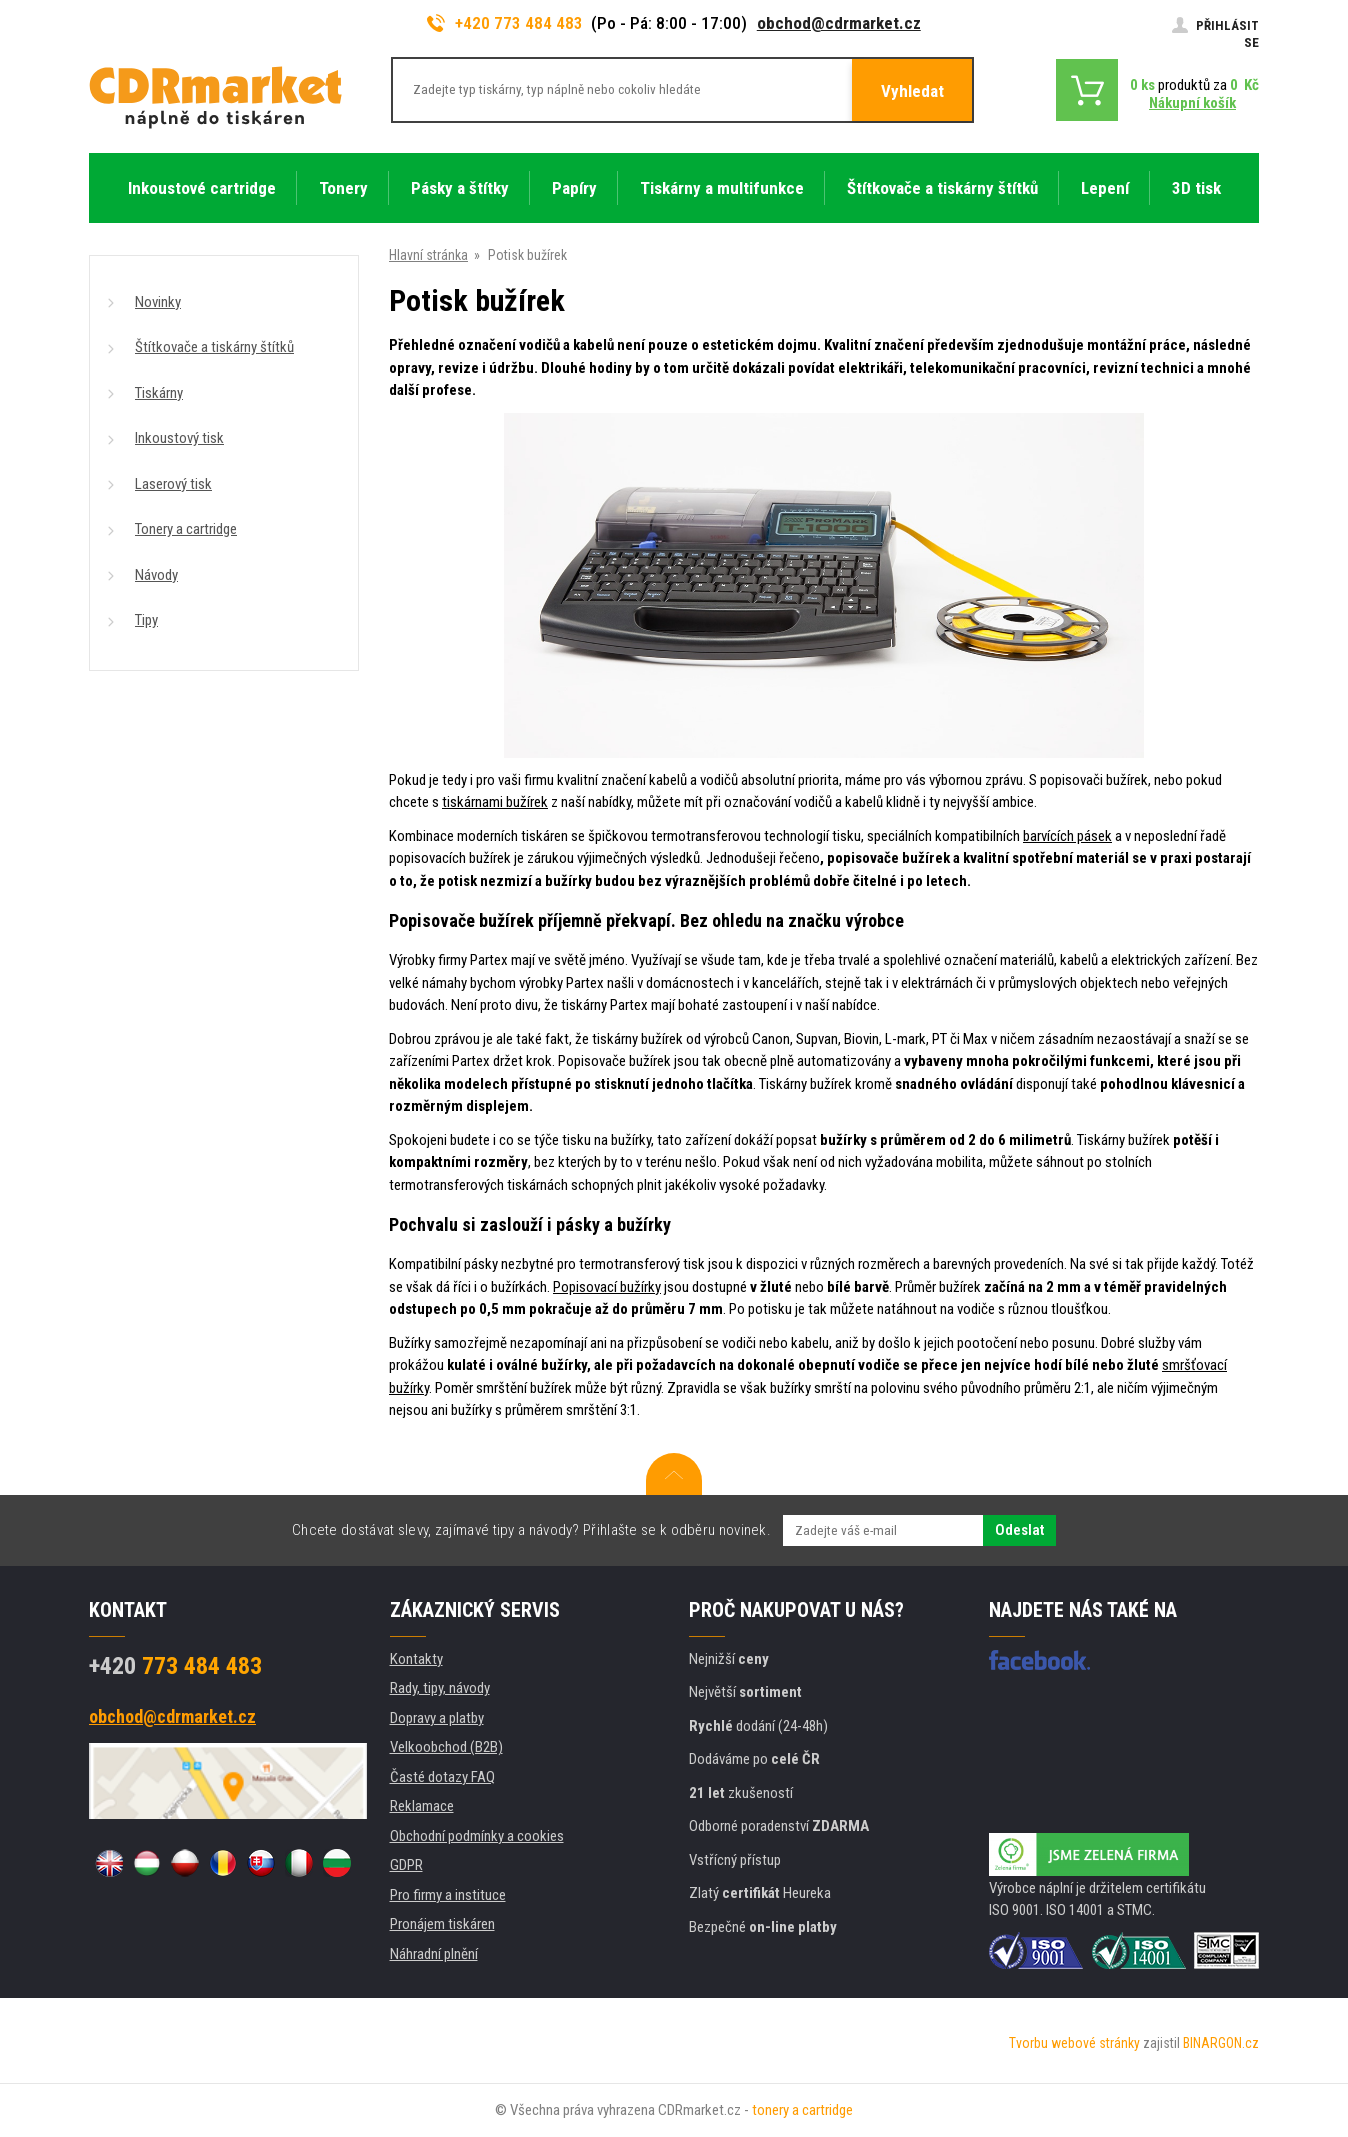  Describe the element at coordinates (505, 23) in the screenshot. I see `+420 773 484 483` at that location.